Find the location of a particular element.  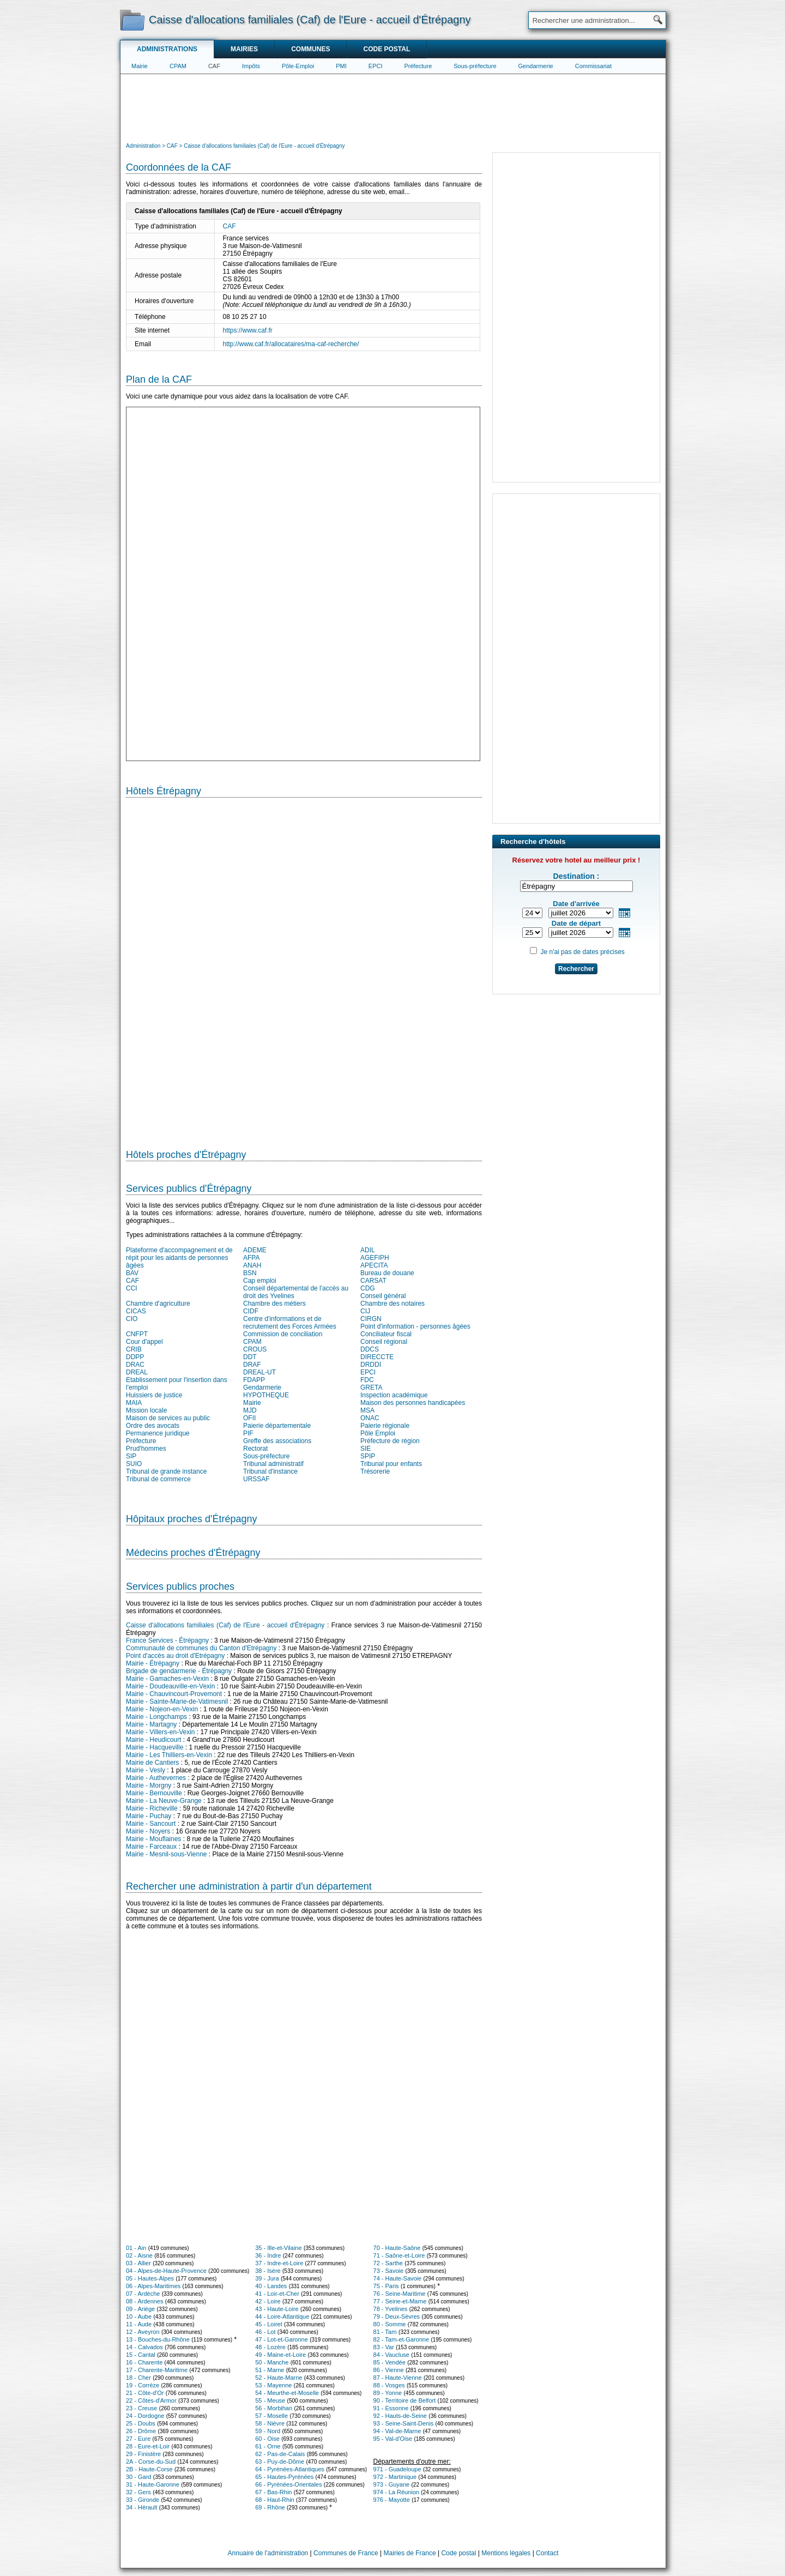

52 - Haute-Marne is located at coordinates (278, 2377).